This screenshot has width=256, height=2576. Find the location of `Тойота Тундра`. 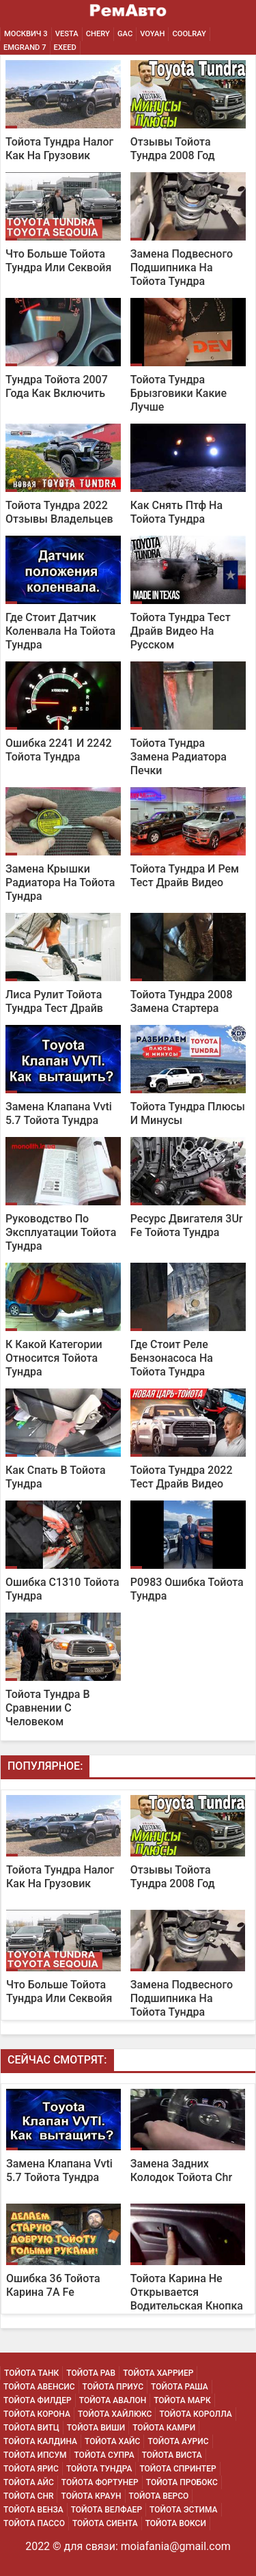

Тойота Тундра is located at coordinates (99, 2469).